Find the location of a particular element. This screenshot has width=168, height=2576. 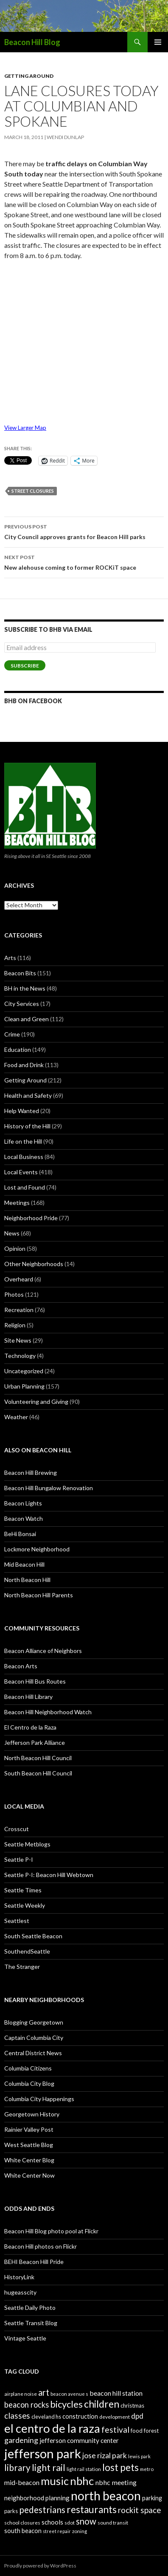

BEHI Beacon Hill Pride is located at coordinates (34, 2261).